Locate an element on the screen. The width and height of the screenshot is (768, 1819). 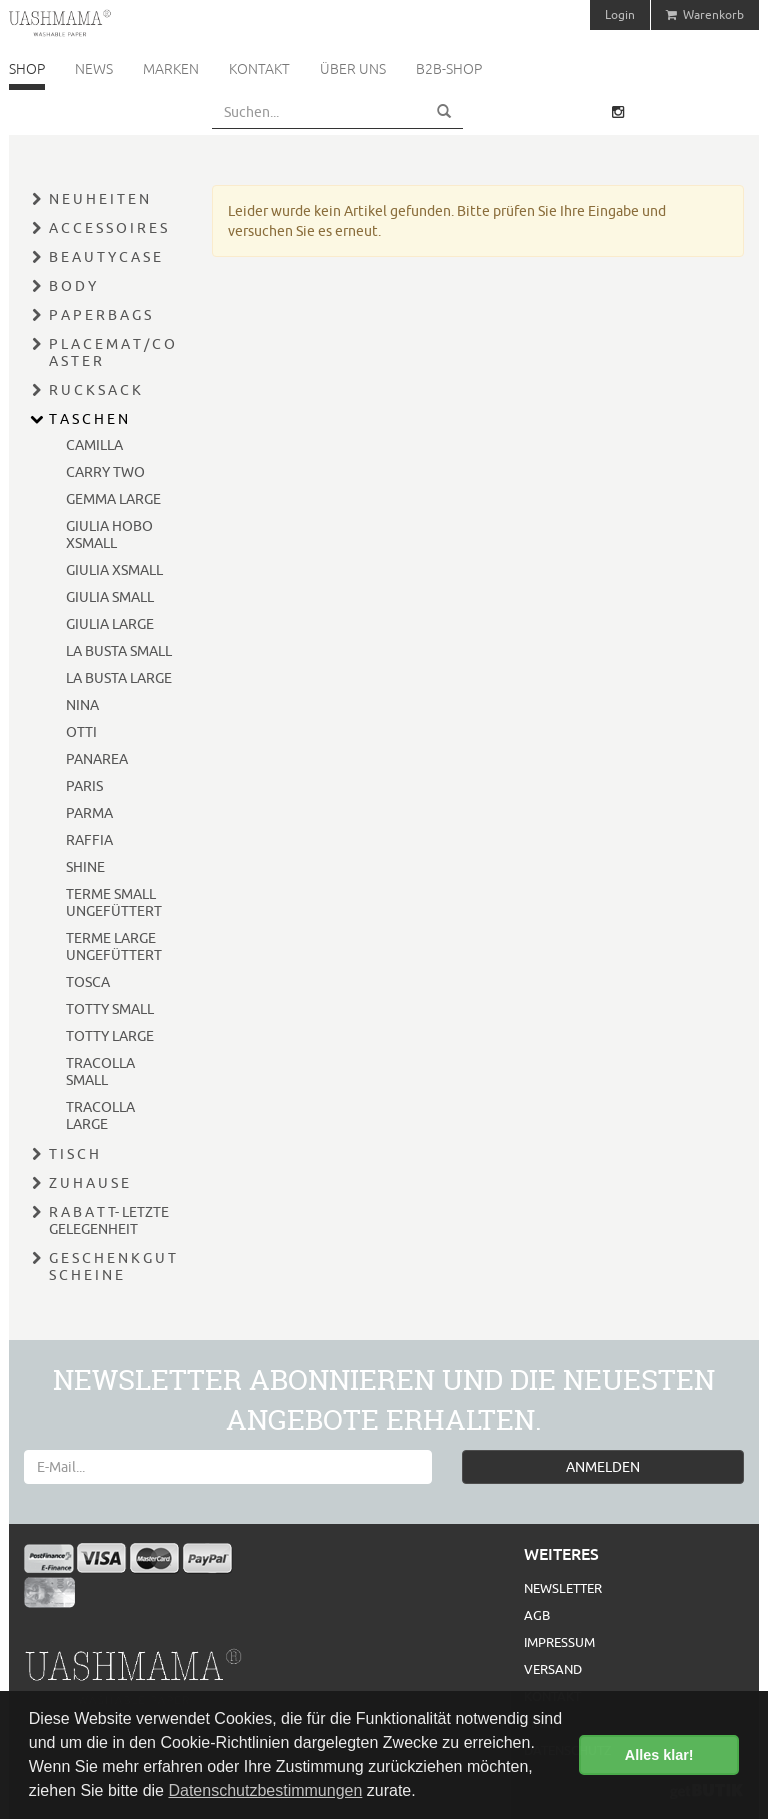
T I S C H is located at coordinates (74, 1154).